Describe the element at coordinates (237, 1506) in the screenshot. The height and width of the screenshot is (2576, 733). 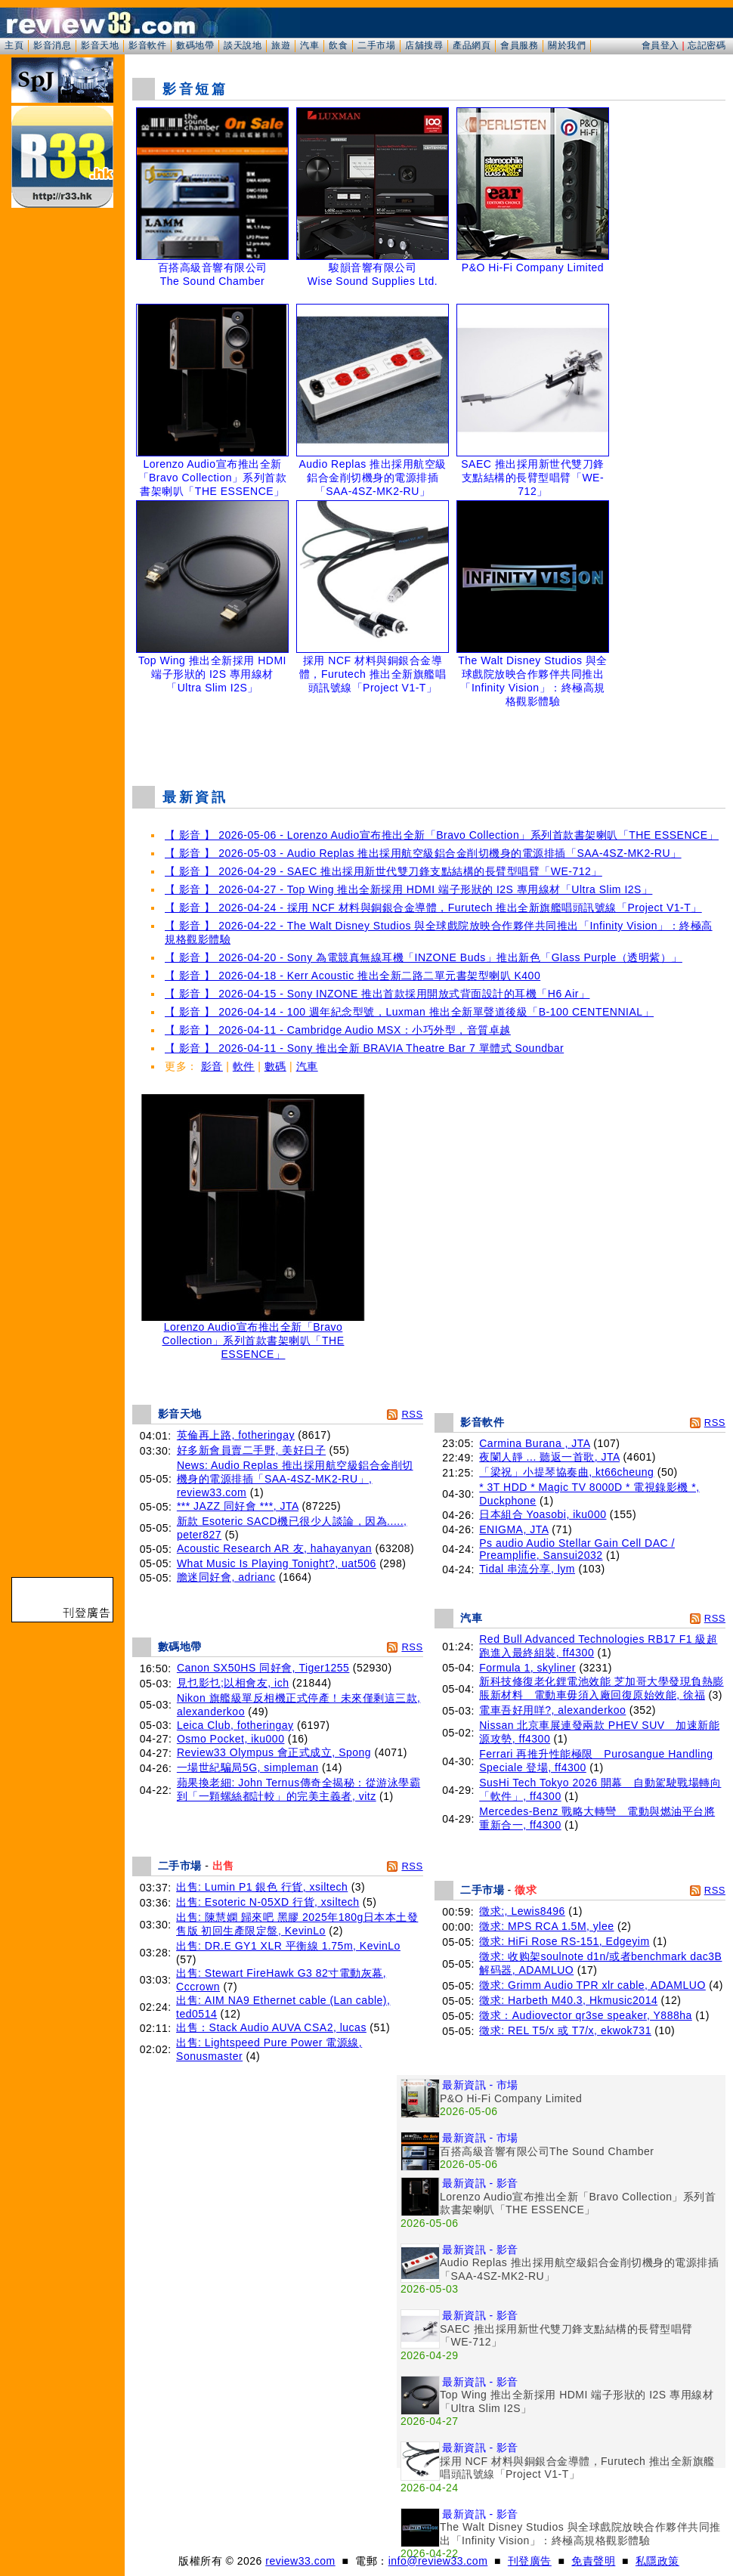
I see `*** JAZZ 同好會 ***, JTA` at that location.